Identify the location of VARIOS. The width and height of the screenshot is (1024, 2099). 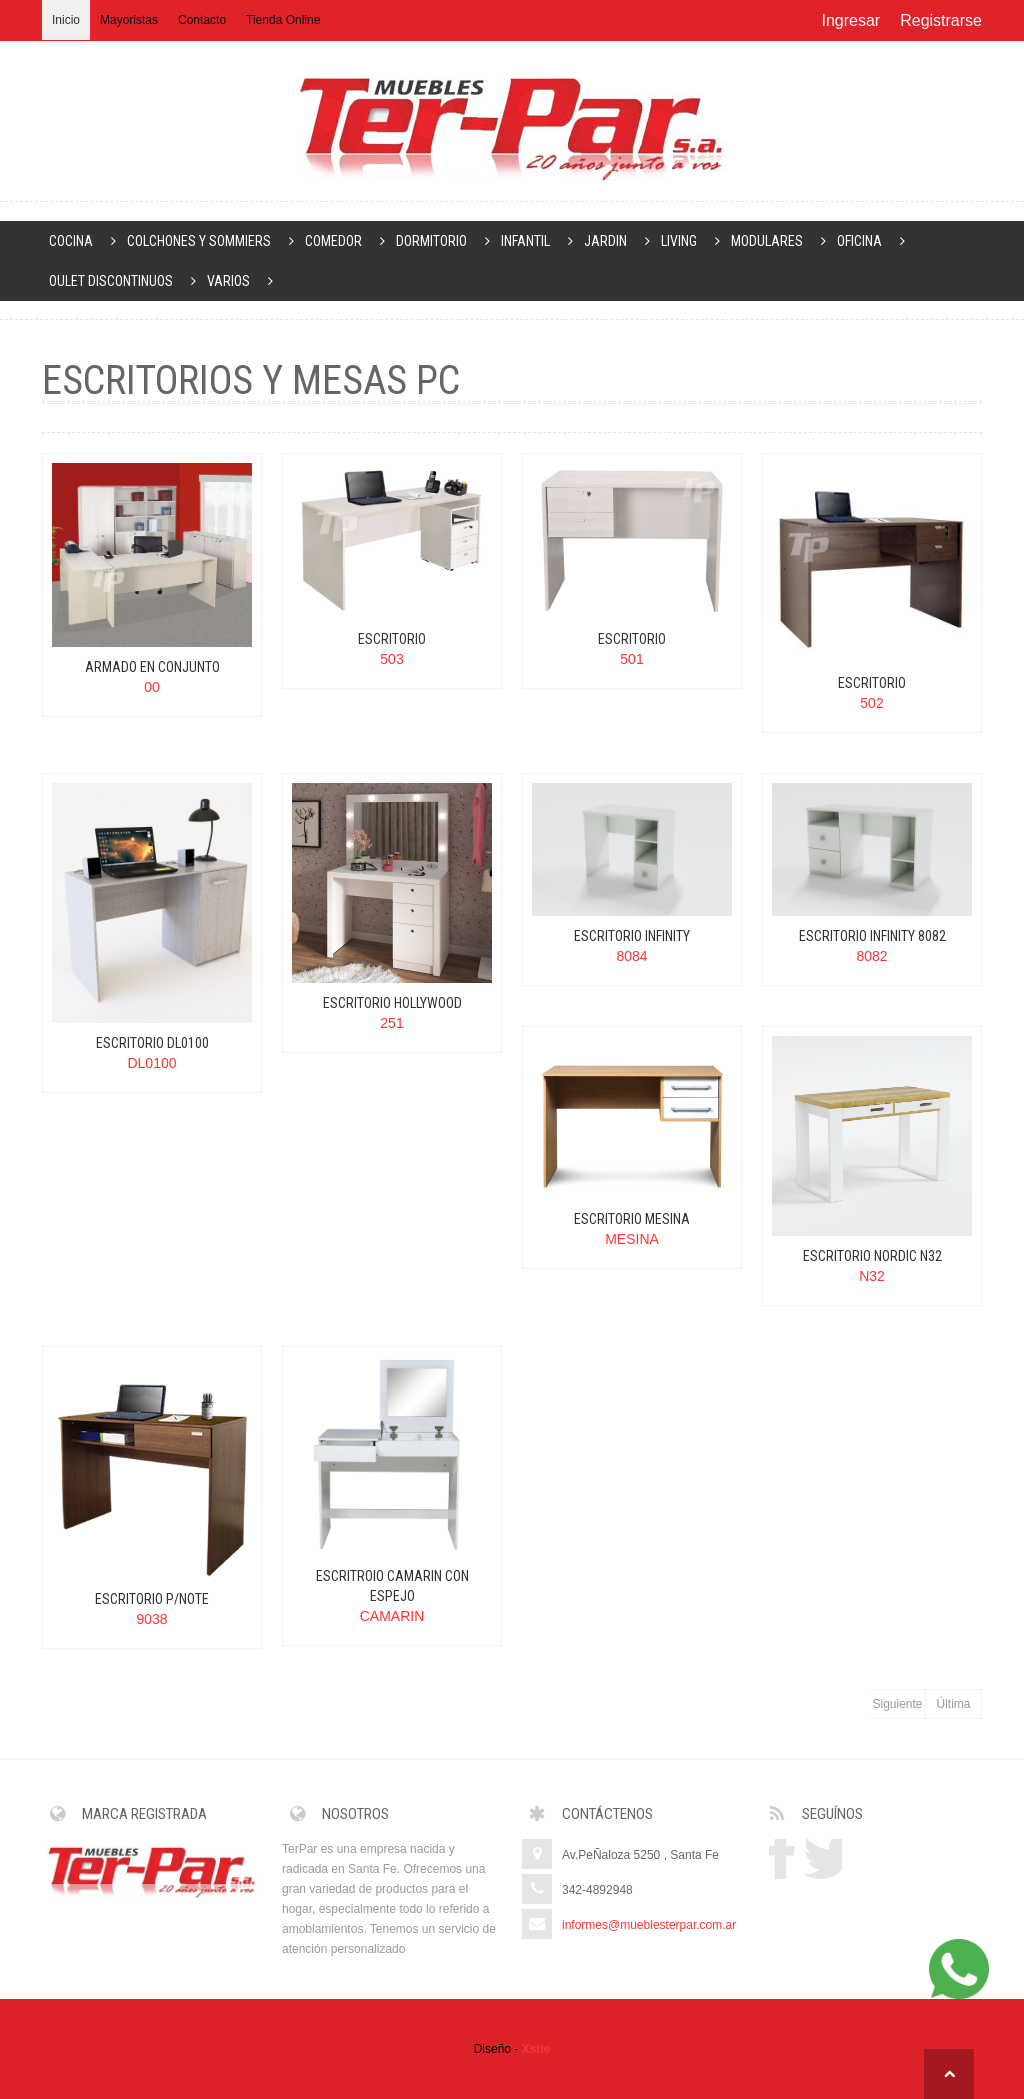
(242, 281).